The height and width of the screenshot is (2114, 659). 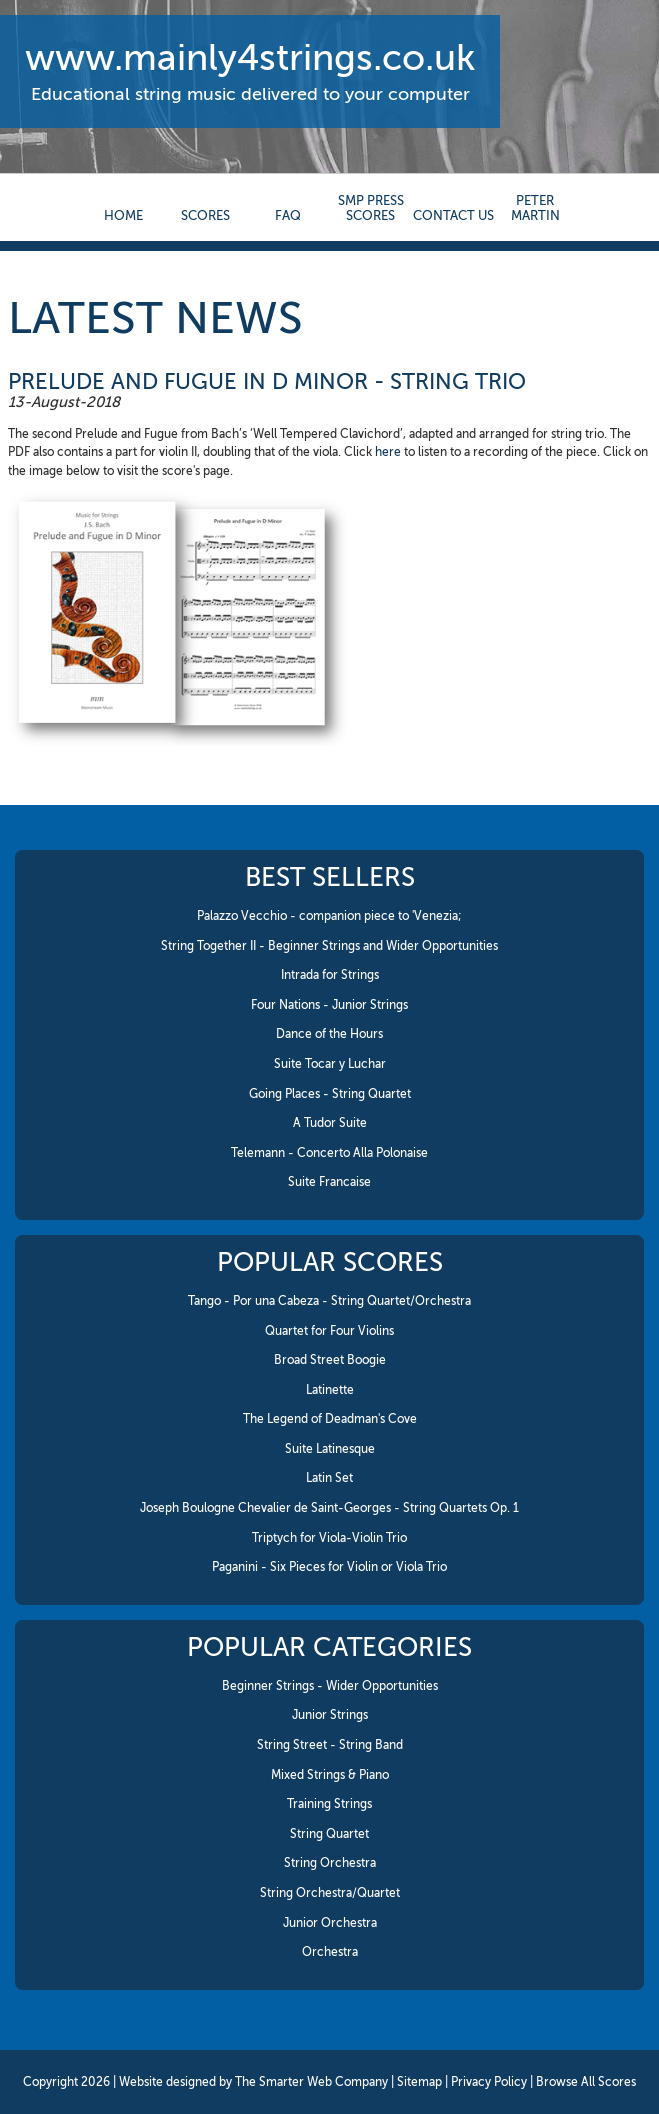 I want to click on Suite Francaise, so click(x=329, y=1182).